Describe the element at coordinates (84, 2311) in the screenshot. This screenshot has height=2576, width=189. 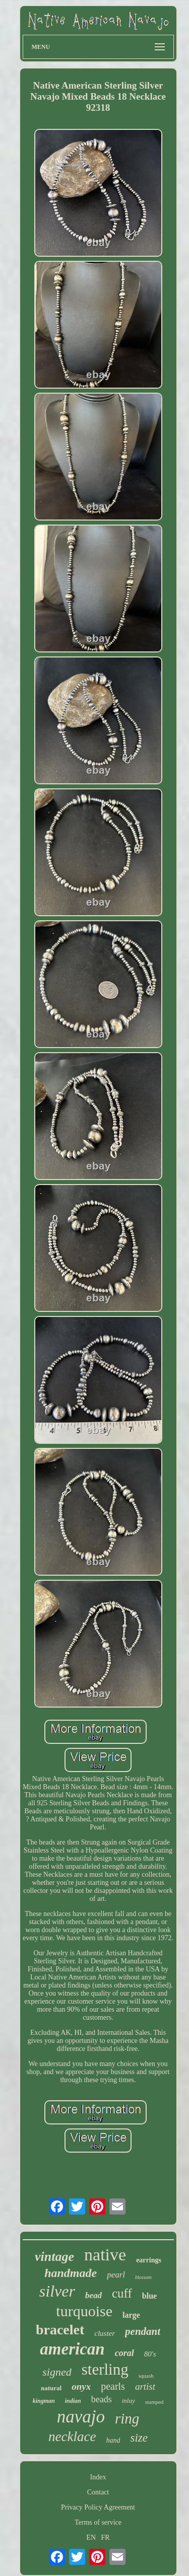
I see `turquoise` at that location.